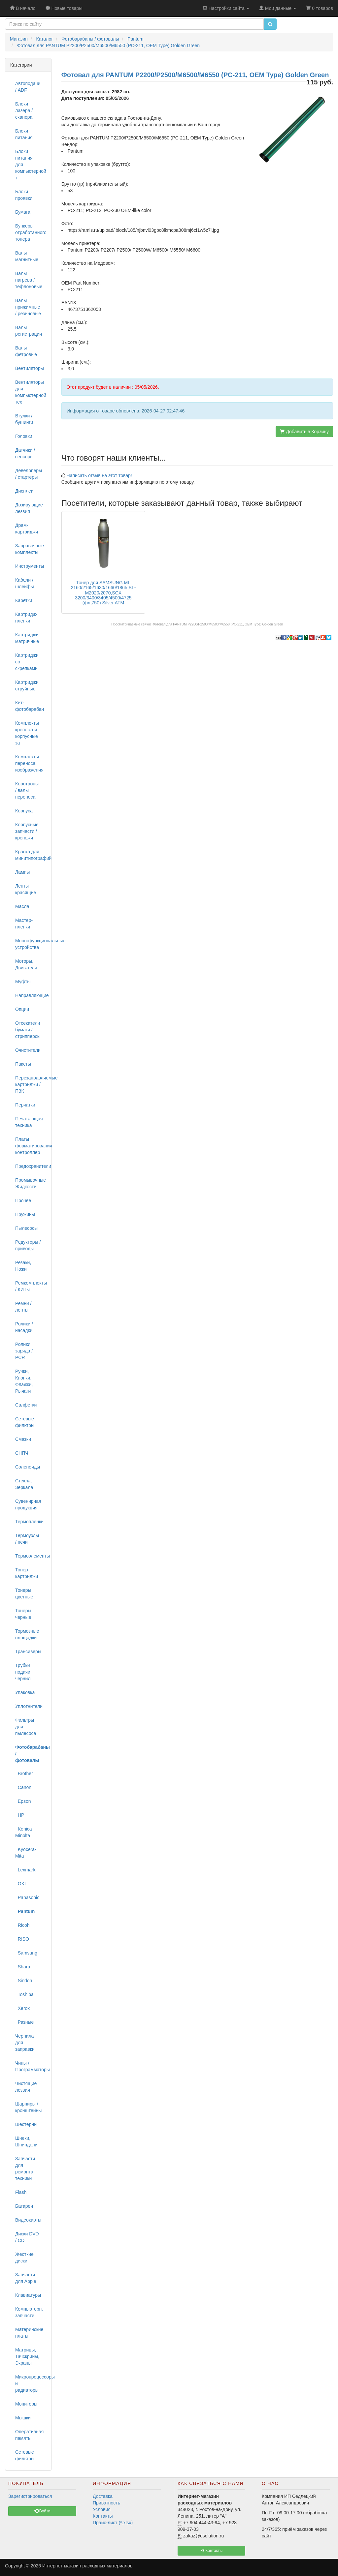 The width and height of the screenshot is (338, 2576). What do you see at coordinates (30, 232) in the screenshot?
I see `Бункеры отработанного тонера` at bounding box center [30, 232].